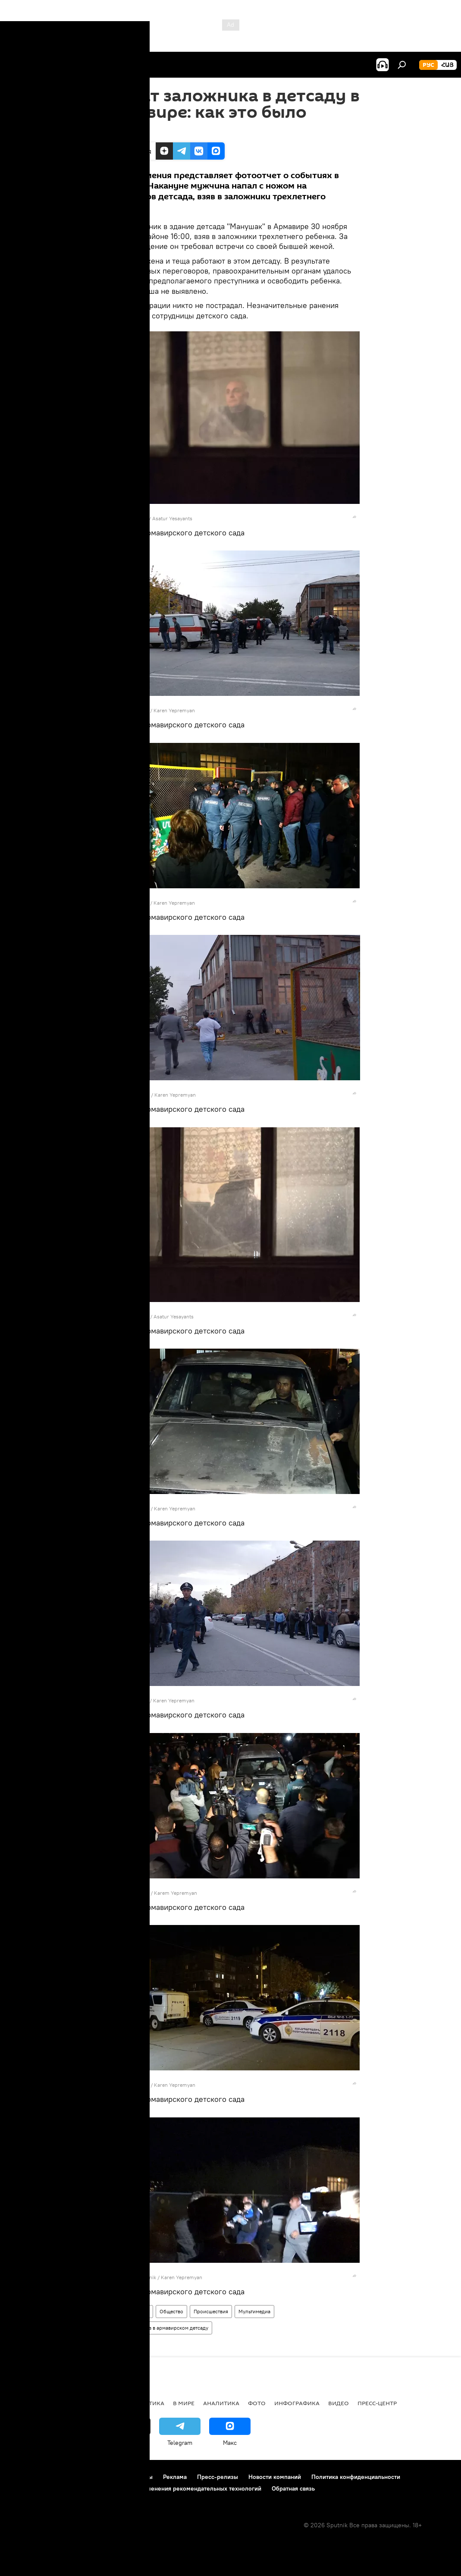  I want to click on Аналитика, so click(221, 2403).